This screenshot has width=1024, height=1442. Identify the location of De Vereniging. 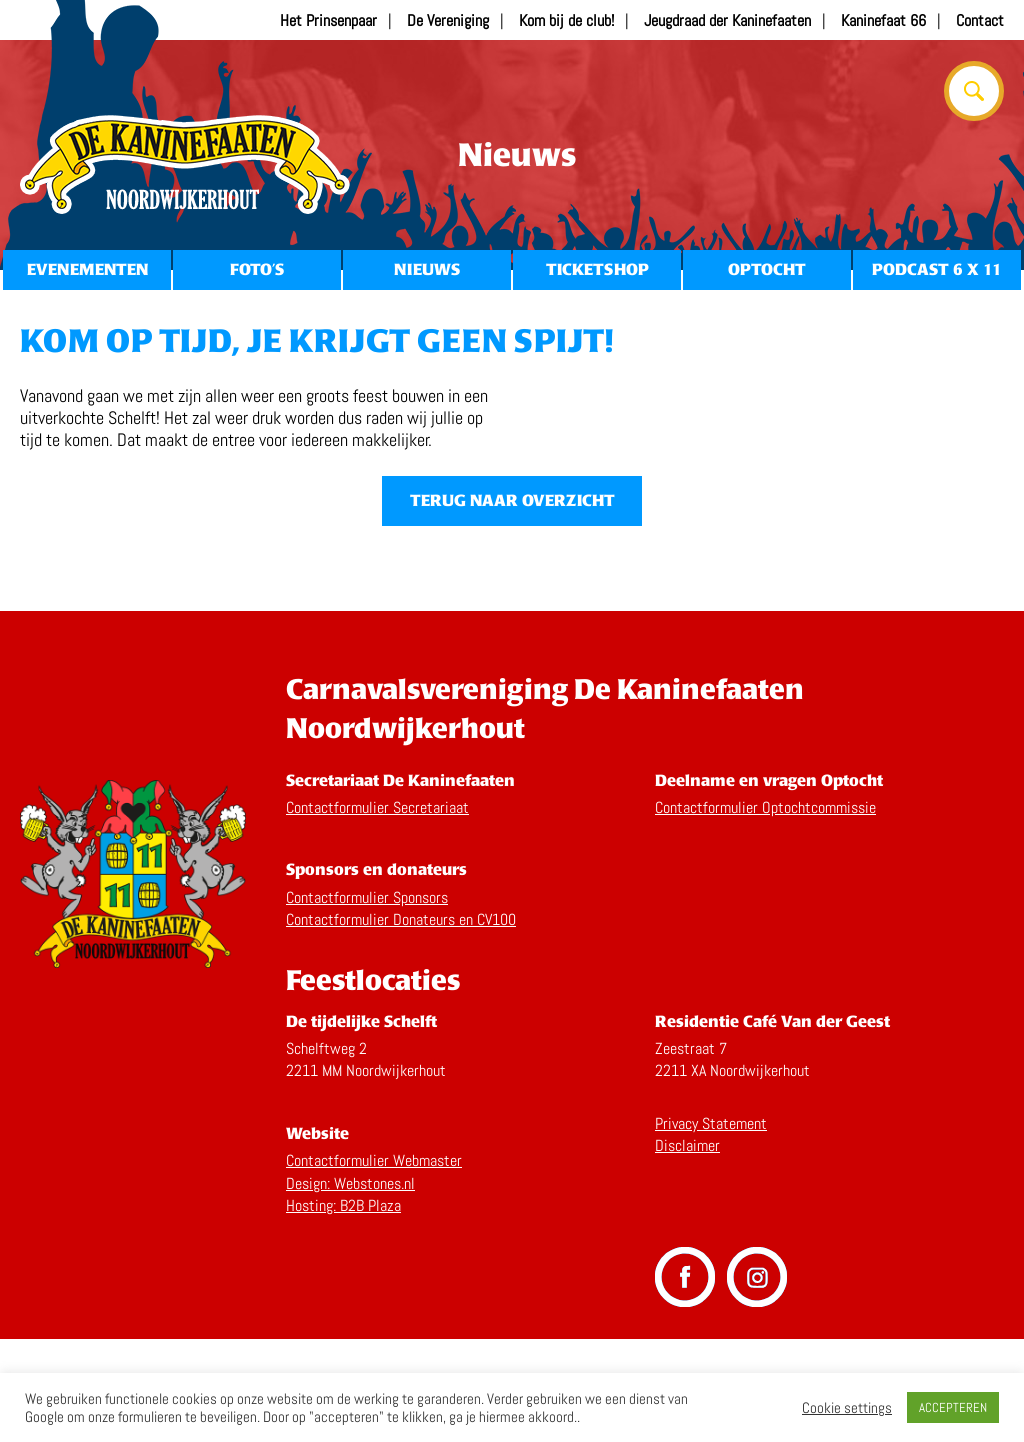
(448, 20).